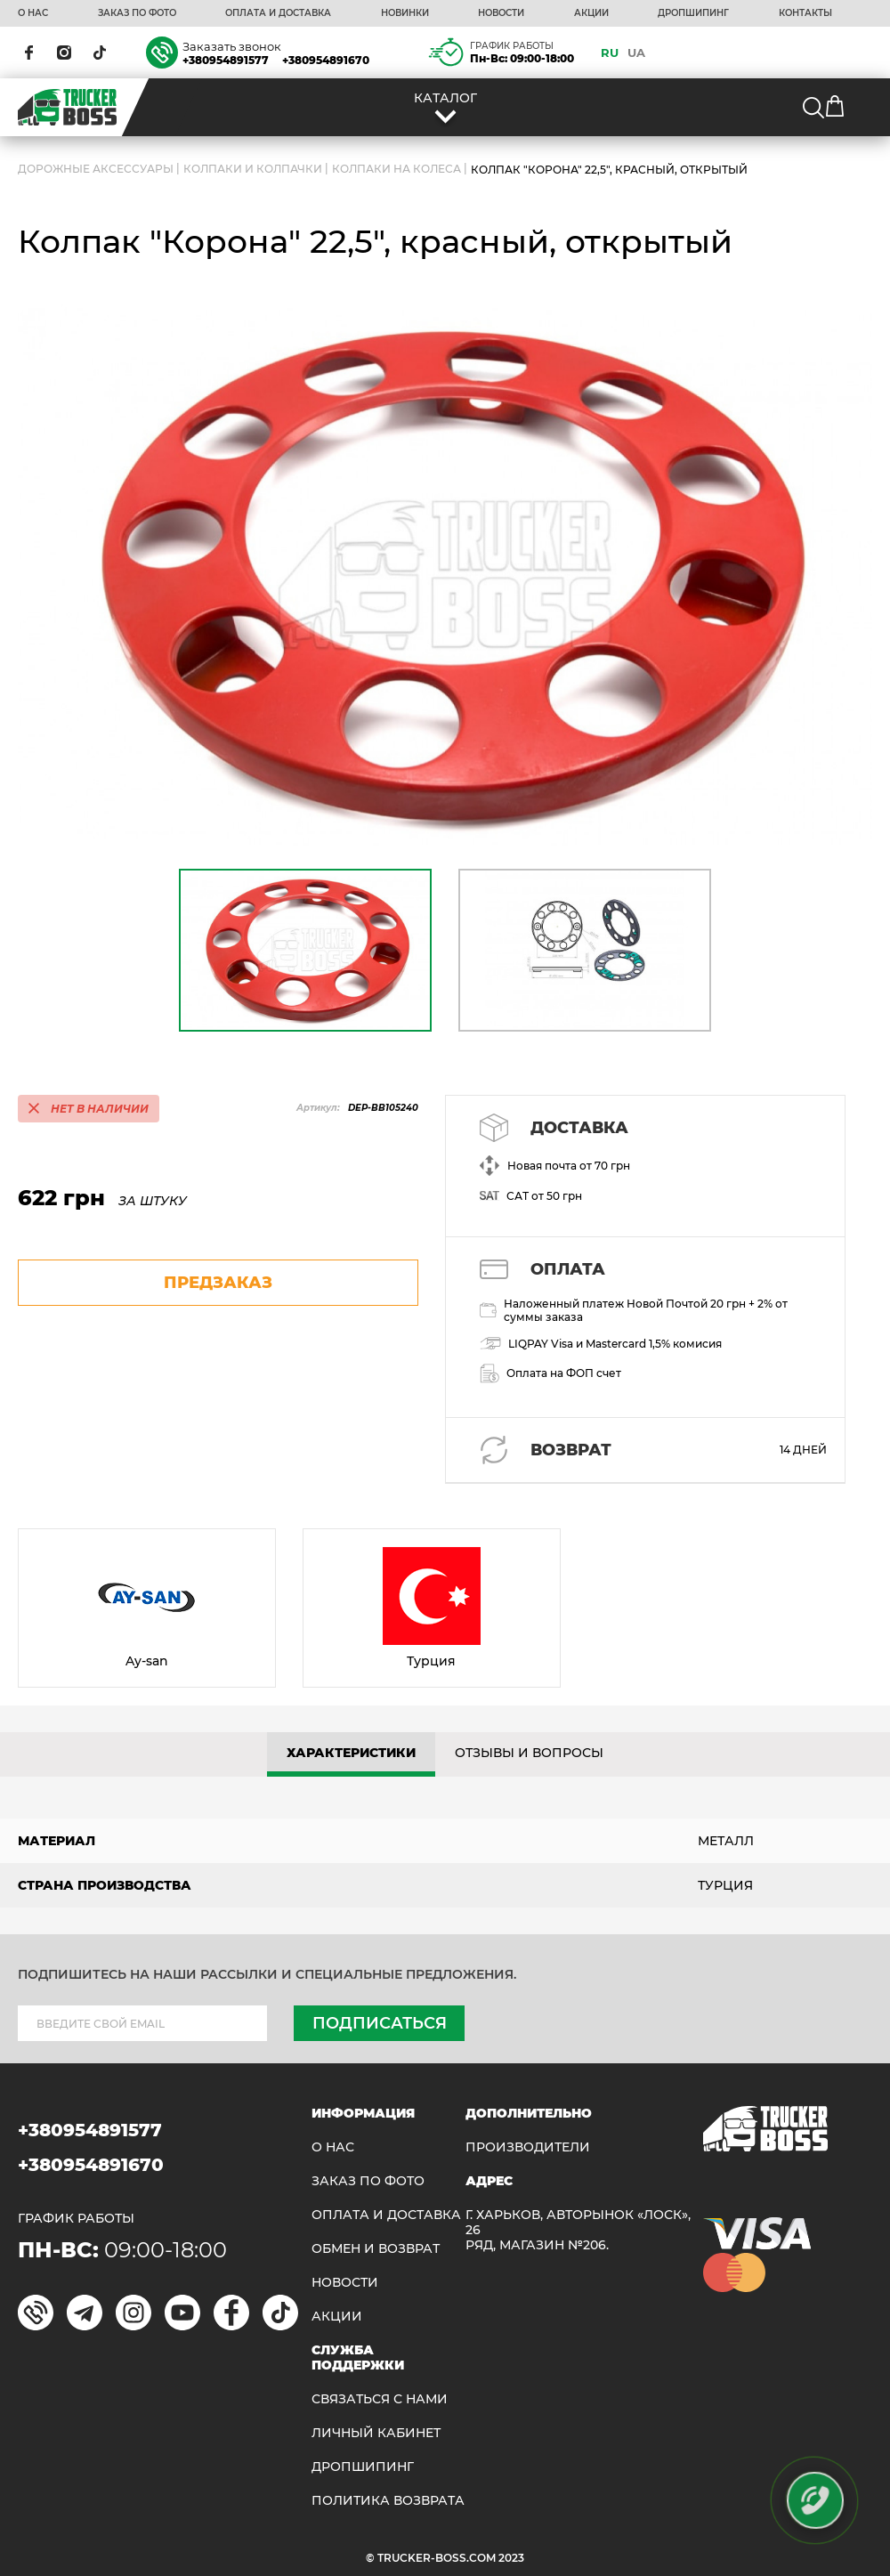  What do you see at coordinates (218, 1282) in the screenshot?
I see `предзаказ` at bounding box center [218, 1282].